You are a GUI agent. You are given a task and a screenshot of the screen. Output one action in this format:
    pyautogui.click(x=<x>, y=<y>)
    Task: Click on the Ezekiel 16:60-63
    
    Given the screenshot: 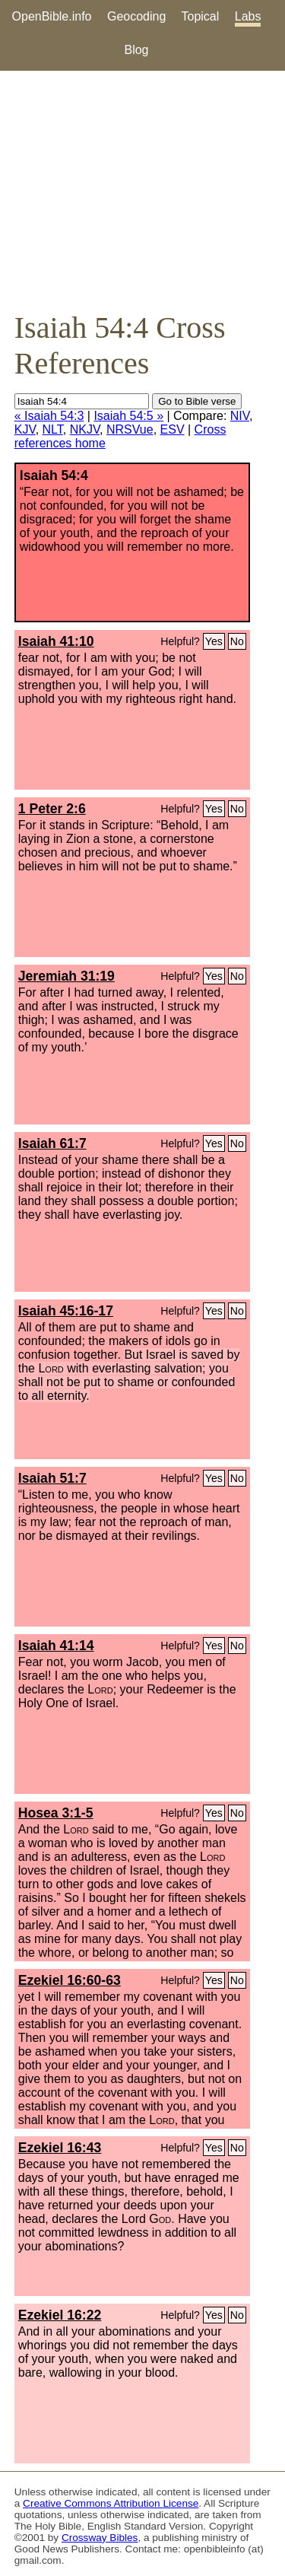 What is the action you would take?
    pyautogui.click(x=69, y=1980)
    